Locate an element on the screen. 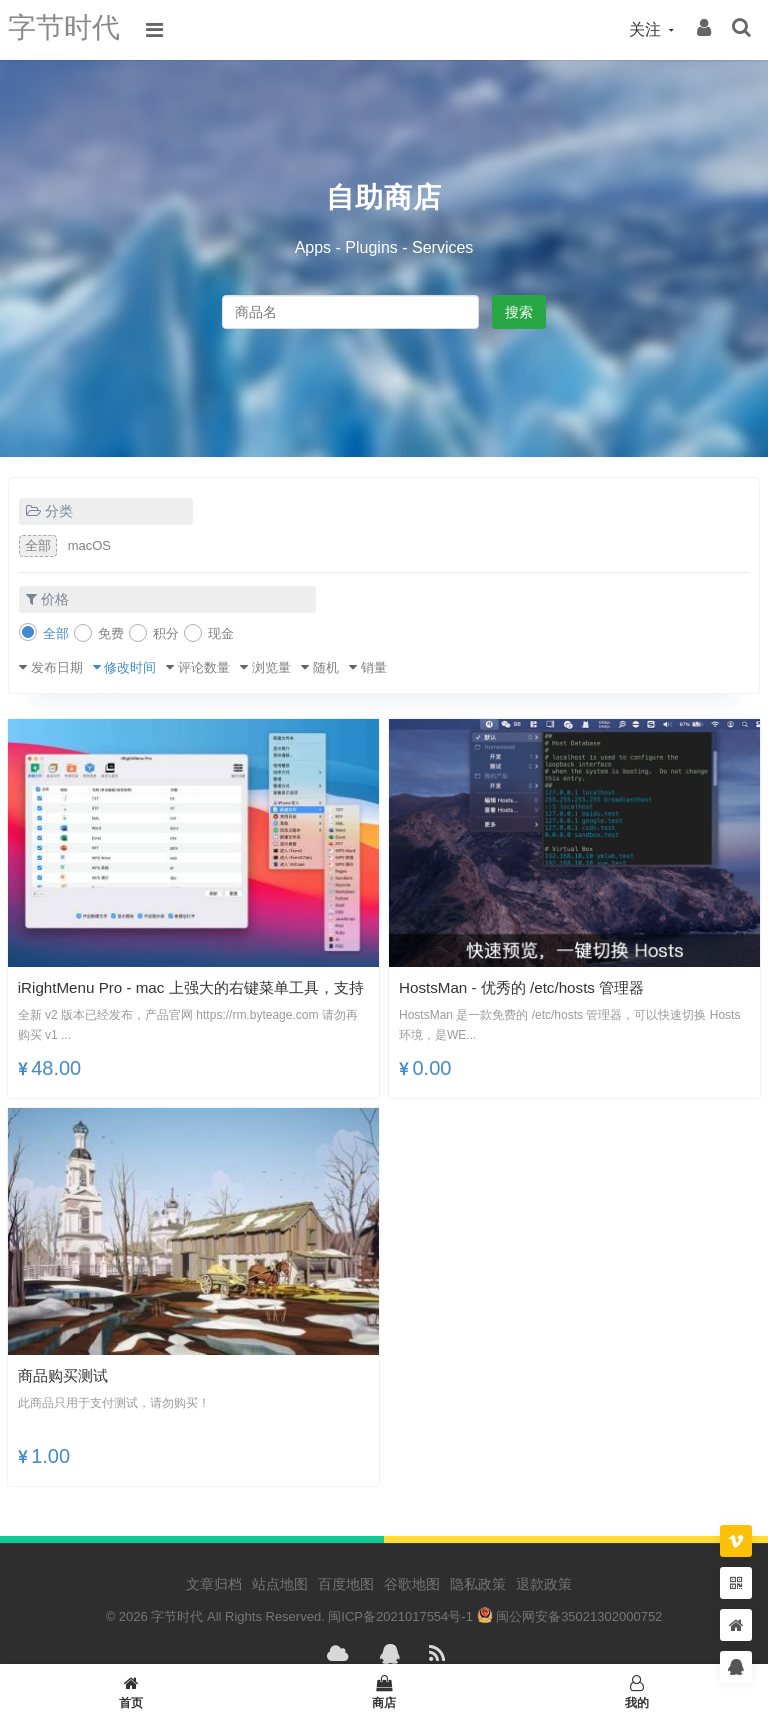  全部 is located at coordinates (38, 545).